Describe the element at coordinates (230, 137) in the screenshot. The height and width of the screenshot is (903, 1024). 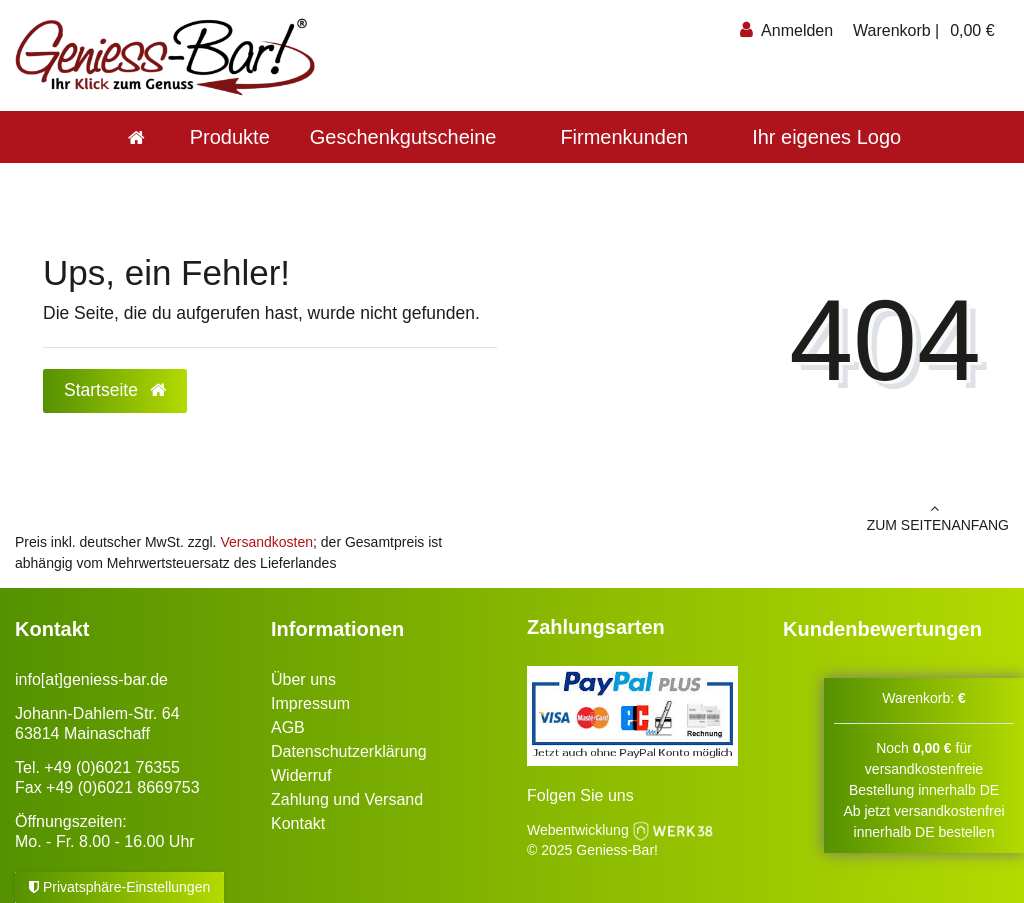
I see `Produkte` at that location.